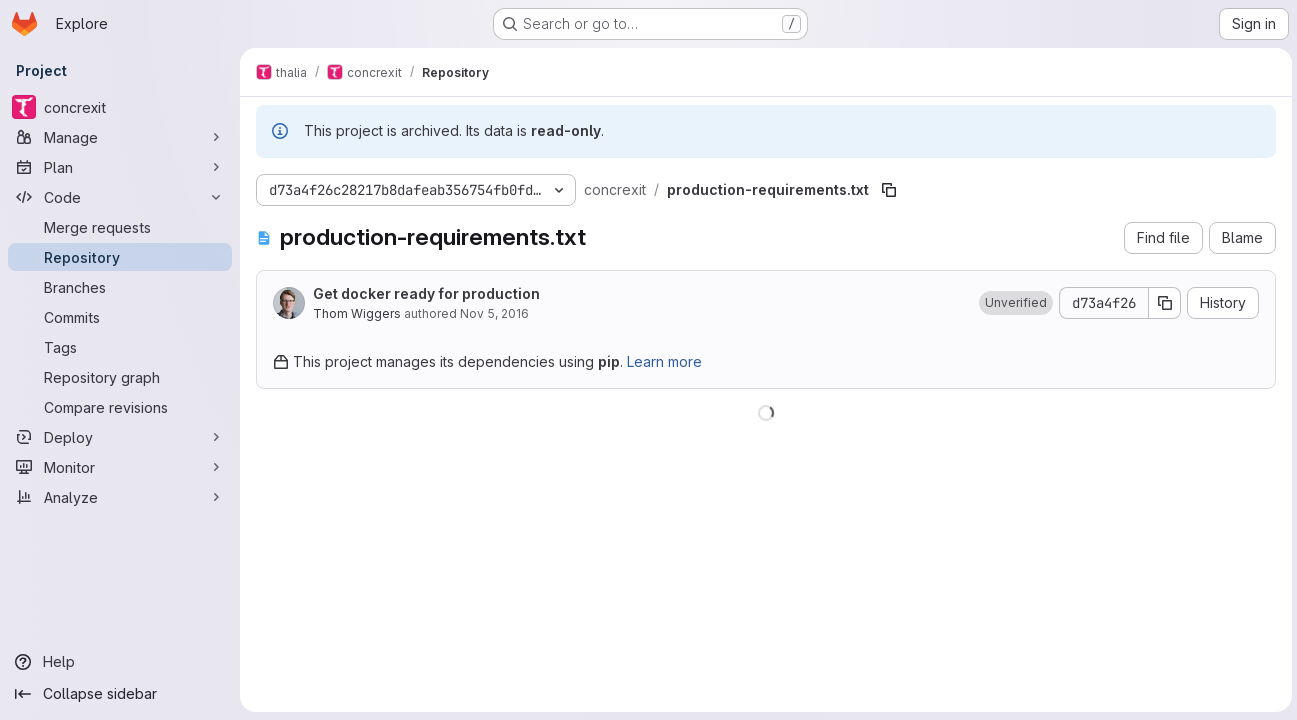 This screenshot has height=720, width=1297. What do you see at coordinates (120, 227) in the screenshot?
I see `[Merge requests]` at bounding box center [120, 227].